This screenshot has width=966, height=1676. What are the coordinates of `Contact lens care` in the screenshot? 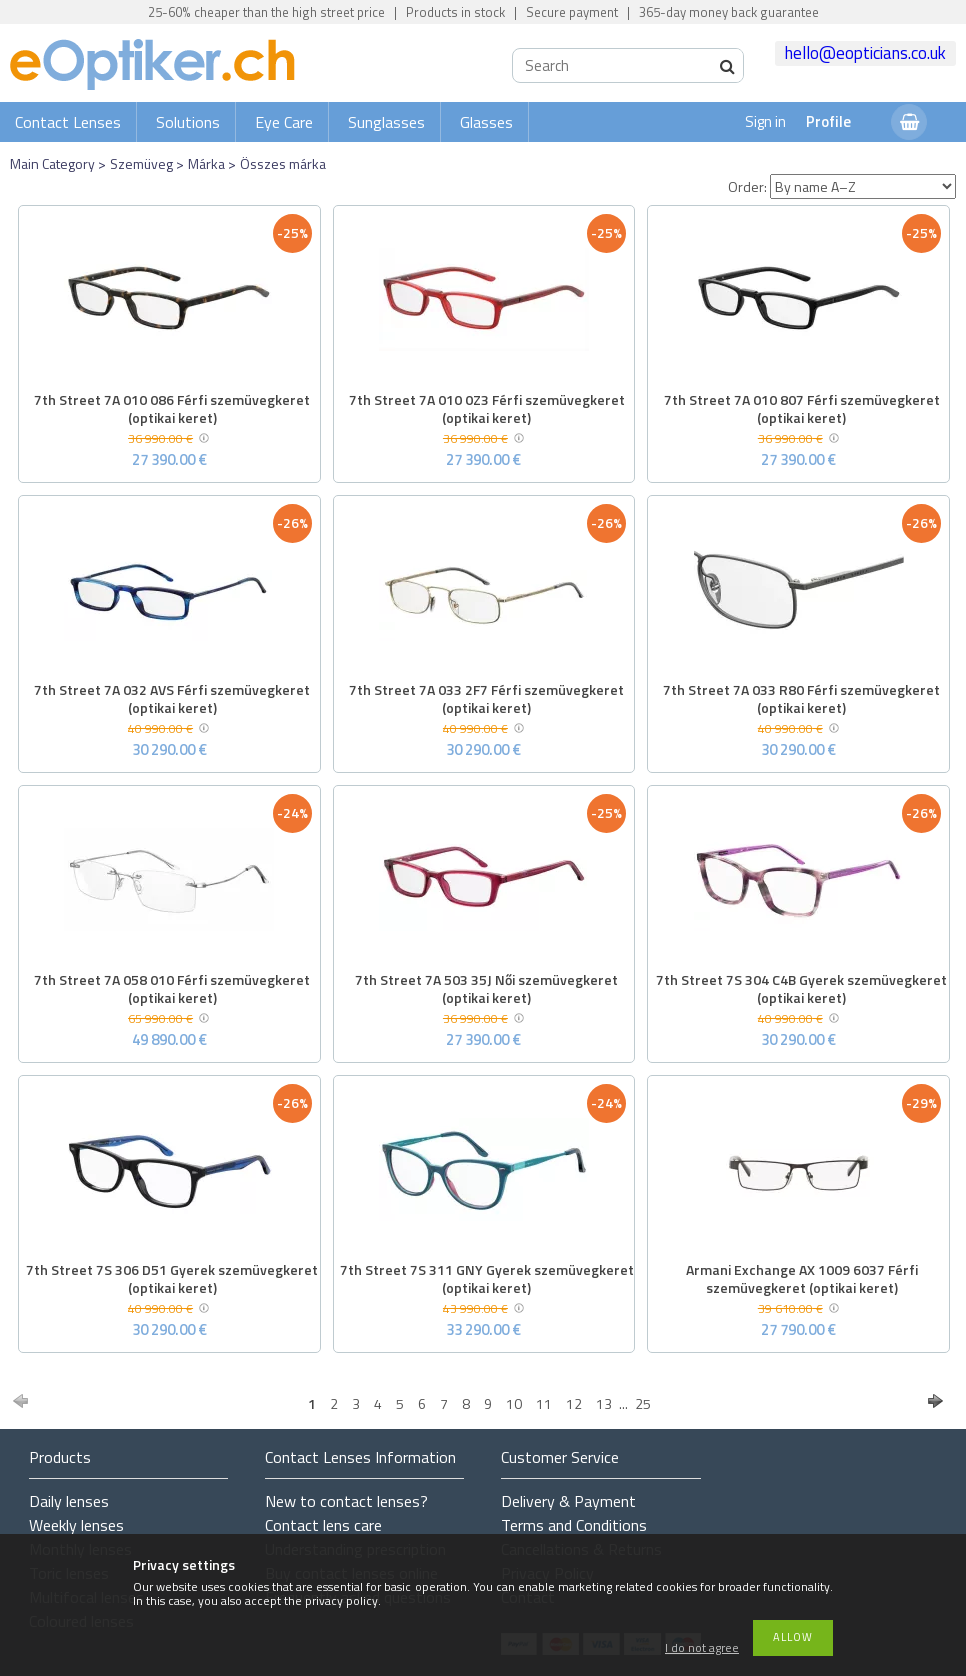 It's located at (323, 1525).